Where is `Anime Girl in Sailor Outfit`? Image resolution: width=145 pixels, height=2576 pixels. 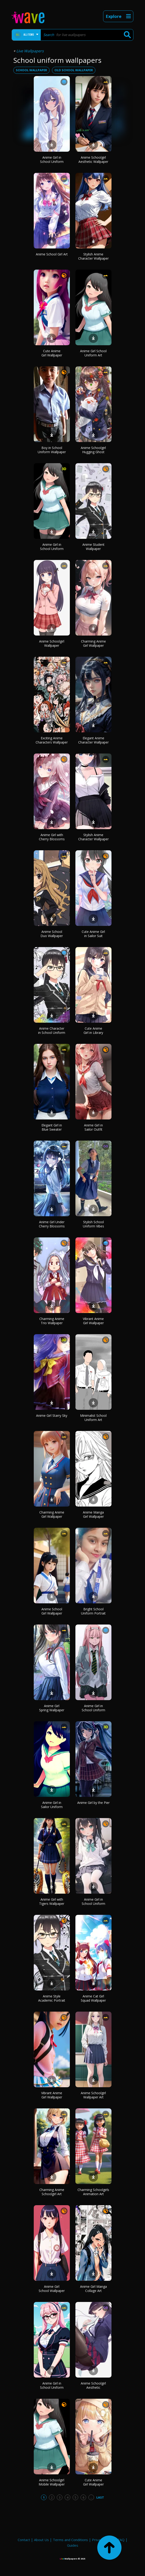
Anime Girl in Sailor Outfit is located at coordinates (93, 1127).